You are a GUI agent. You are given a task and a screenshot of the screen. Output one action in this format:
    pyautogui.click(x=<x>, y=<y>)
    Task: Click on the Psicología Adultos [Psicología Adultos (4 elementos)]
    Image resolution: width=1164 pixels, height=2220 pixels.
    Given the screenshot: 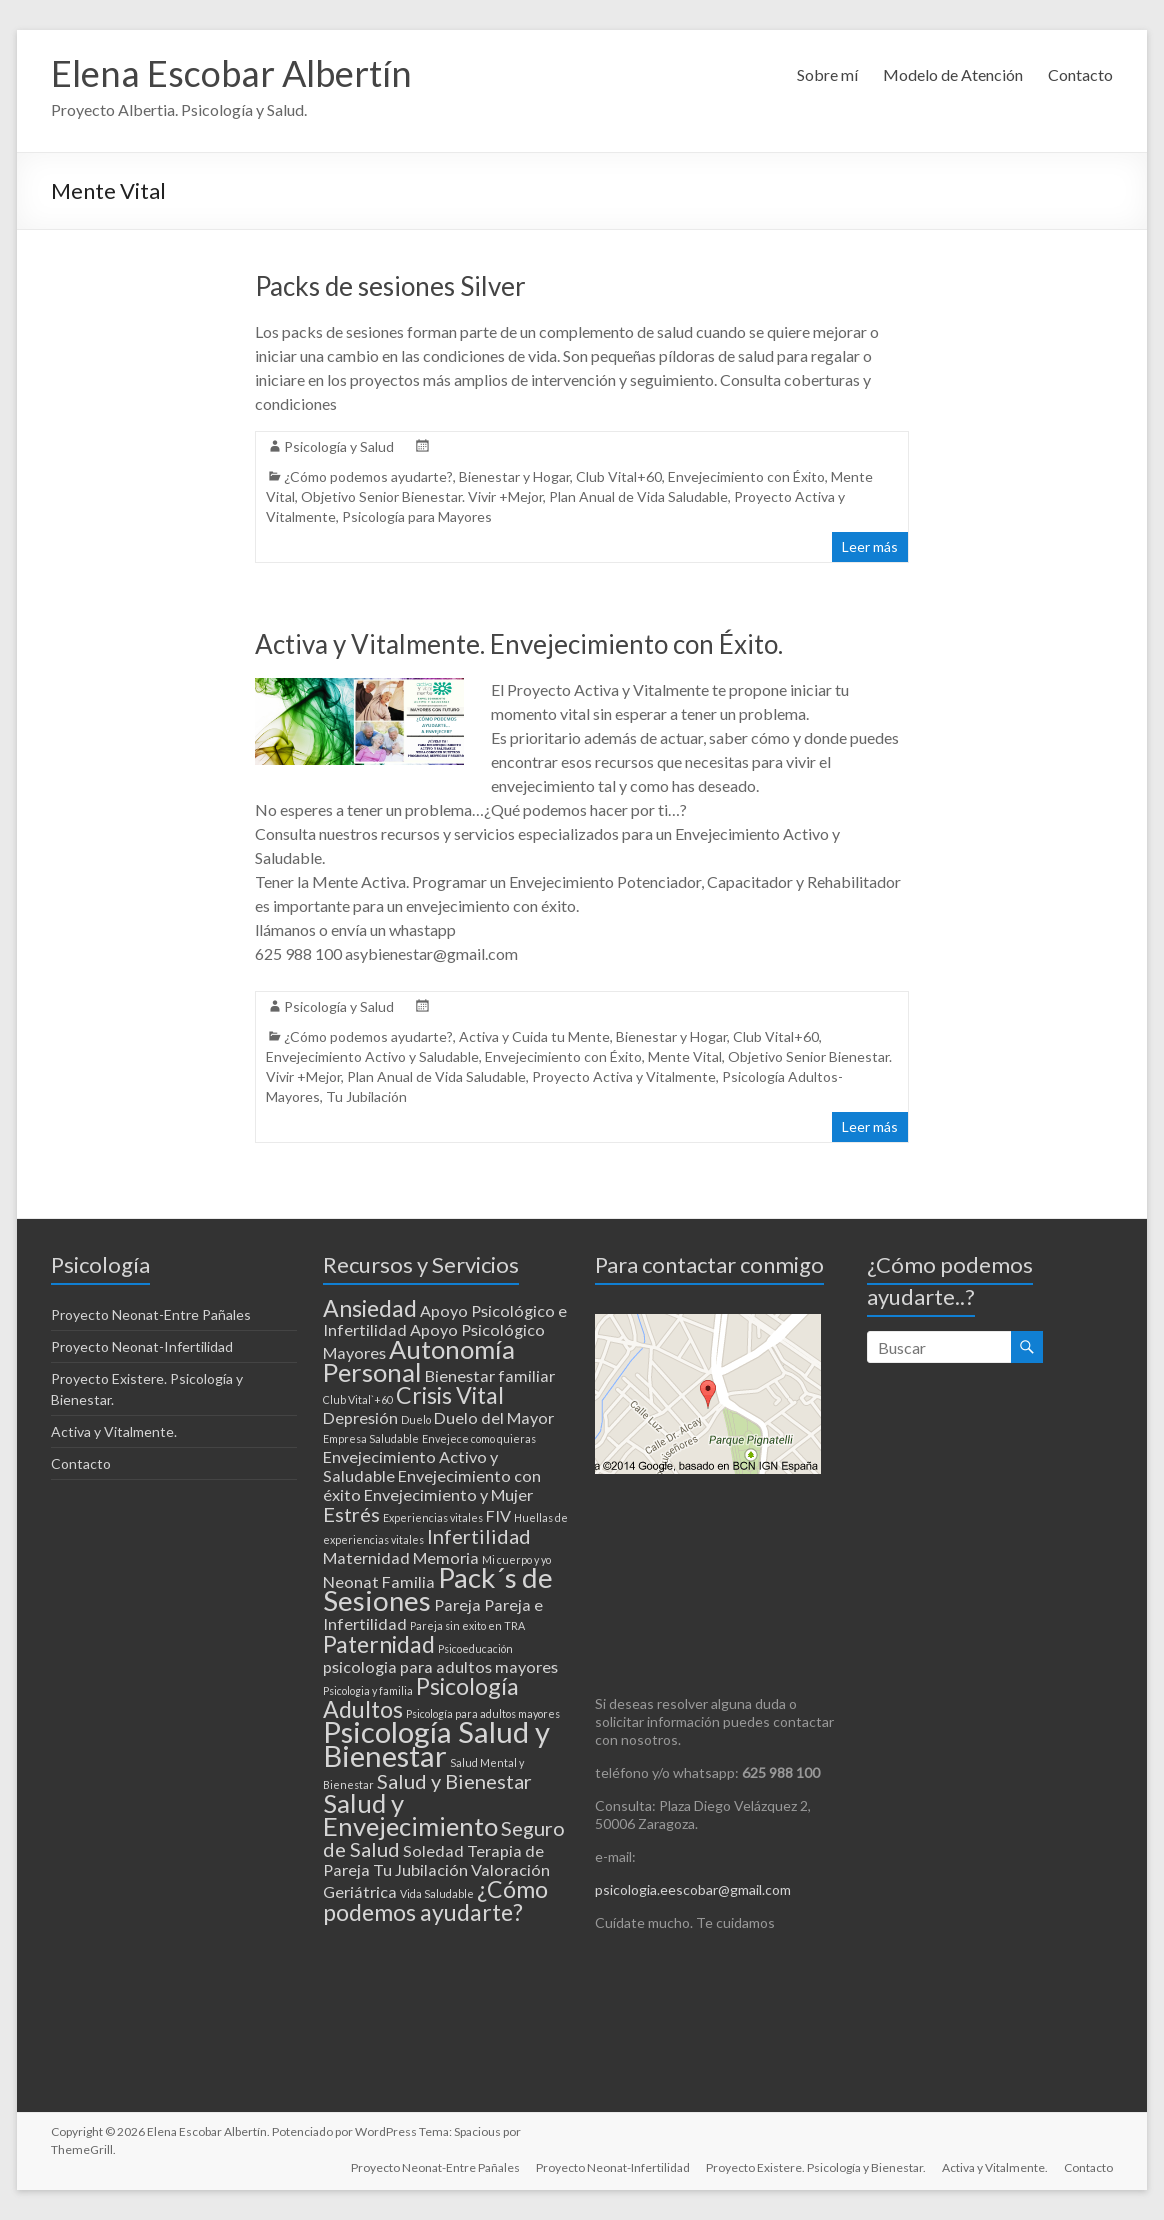 What is the action you would take?
    pyautogui.click(x=421, y=1697)
    